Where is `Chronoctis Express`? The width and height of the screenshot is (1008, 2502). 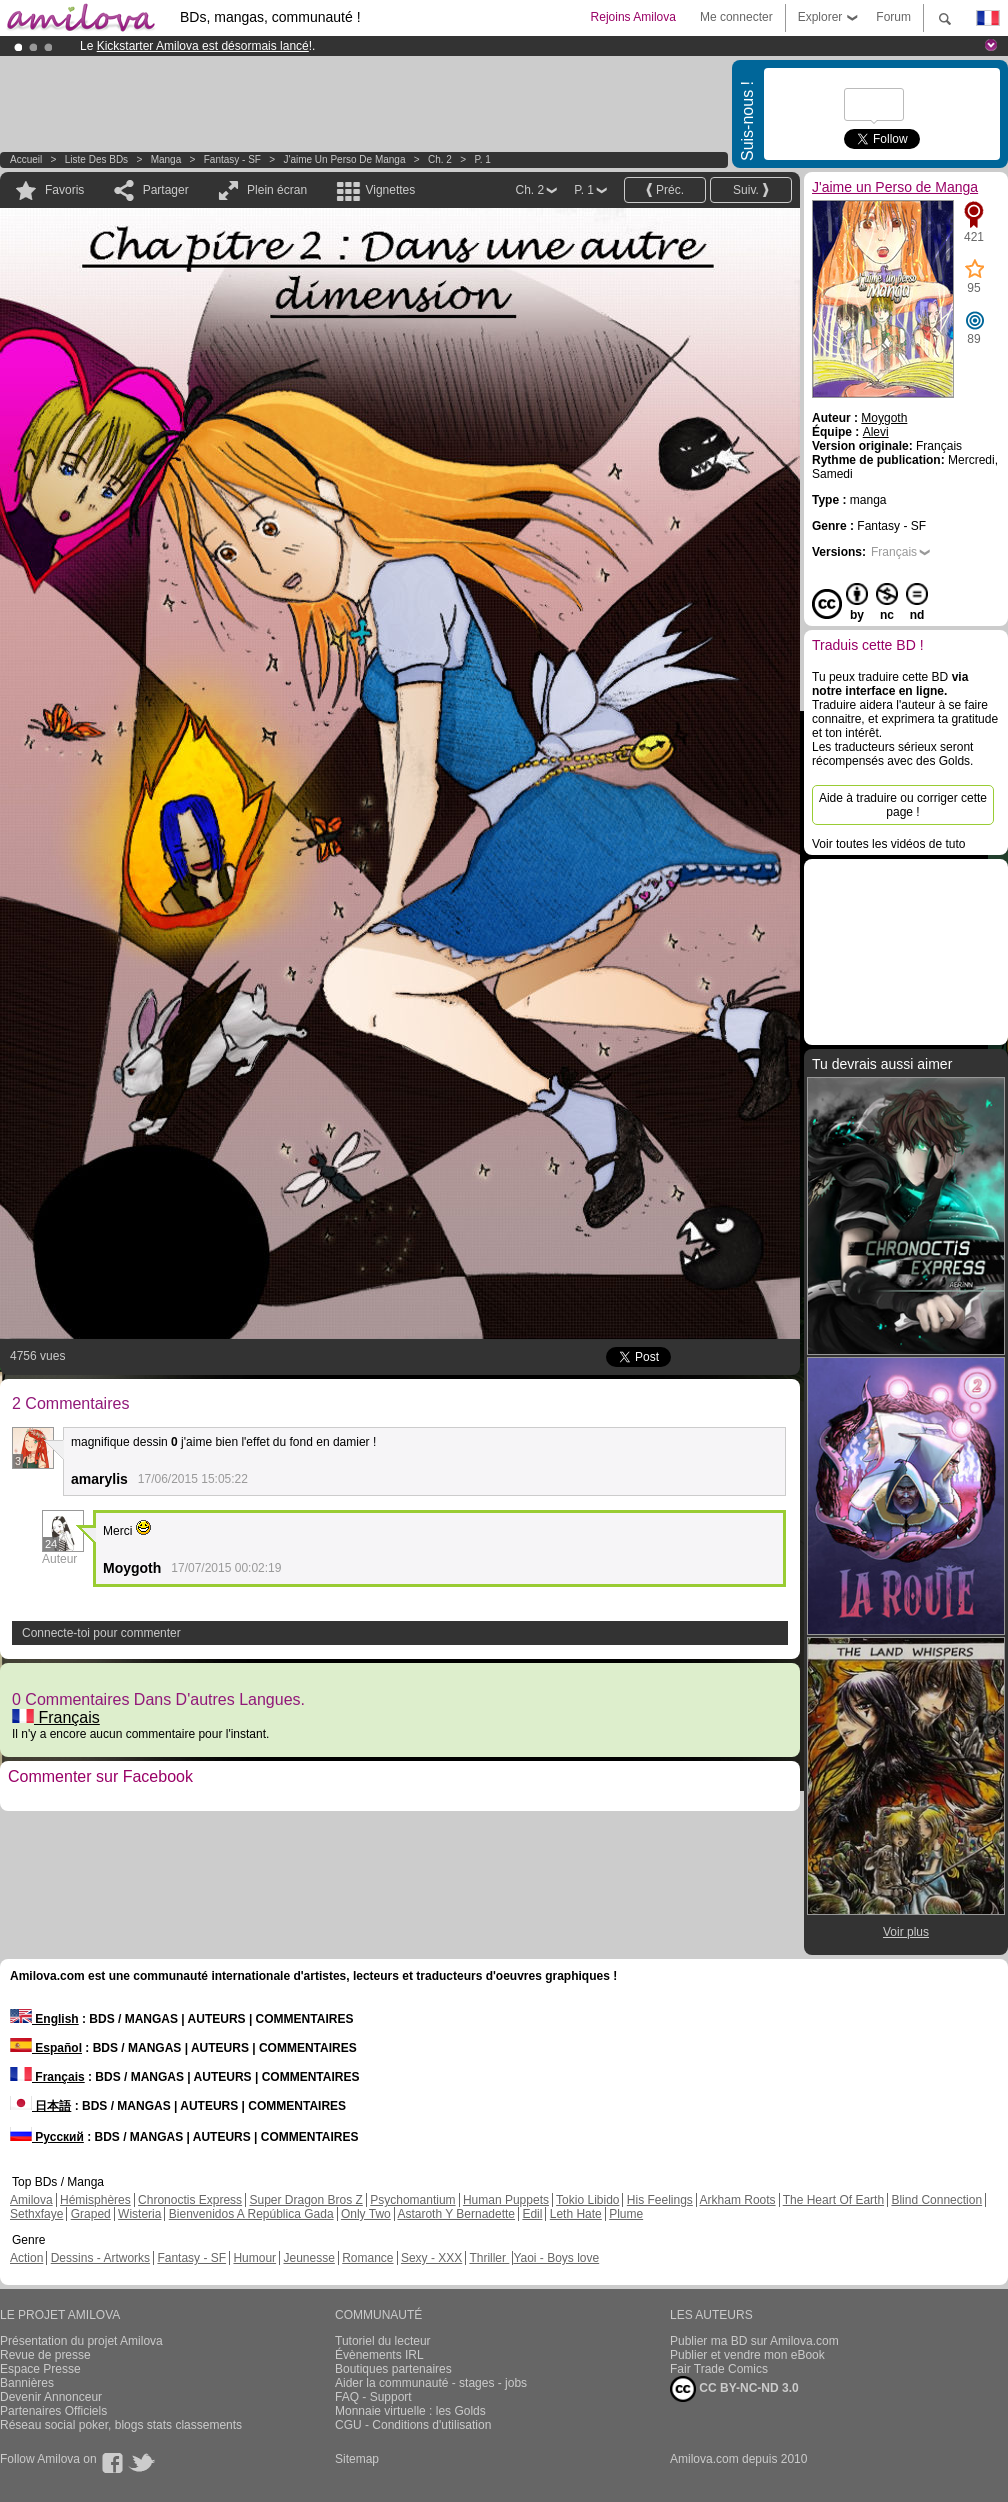 Chronoctis Express is located at coordinates (190, 2200).